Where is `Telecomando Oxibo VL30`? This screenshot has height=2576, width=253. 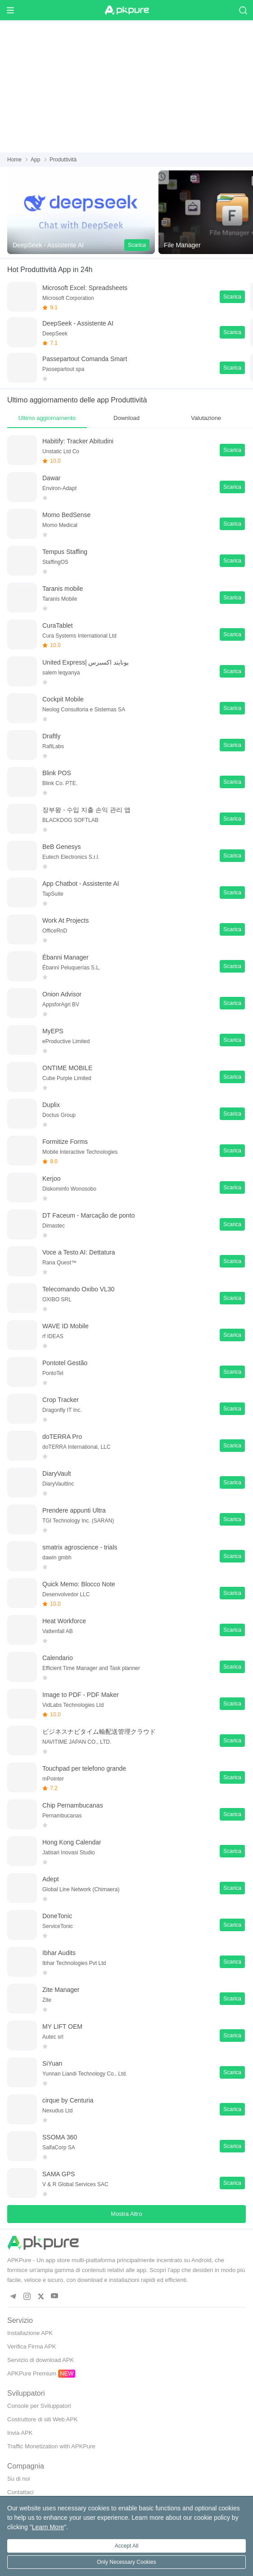
Telecomando Oxibo VL30 is located at coordinates (78, 1289).